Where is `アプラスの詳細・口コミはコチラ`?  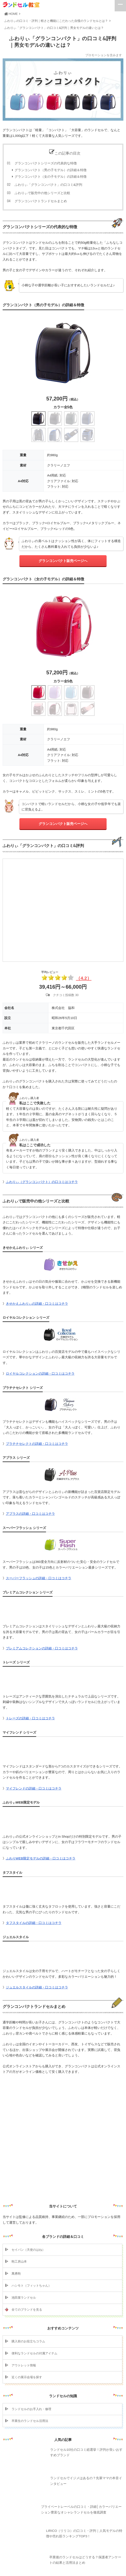 アプラスの詳細・口コミはコチラ is located at coordinates (30, 1513).